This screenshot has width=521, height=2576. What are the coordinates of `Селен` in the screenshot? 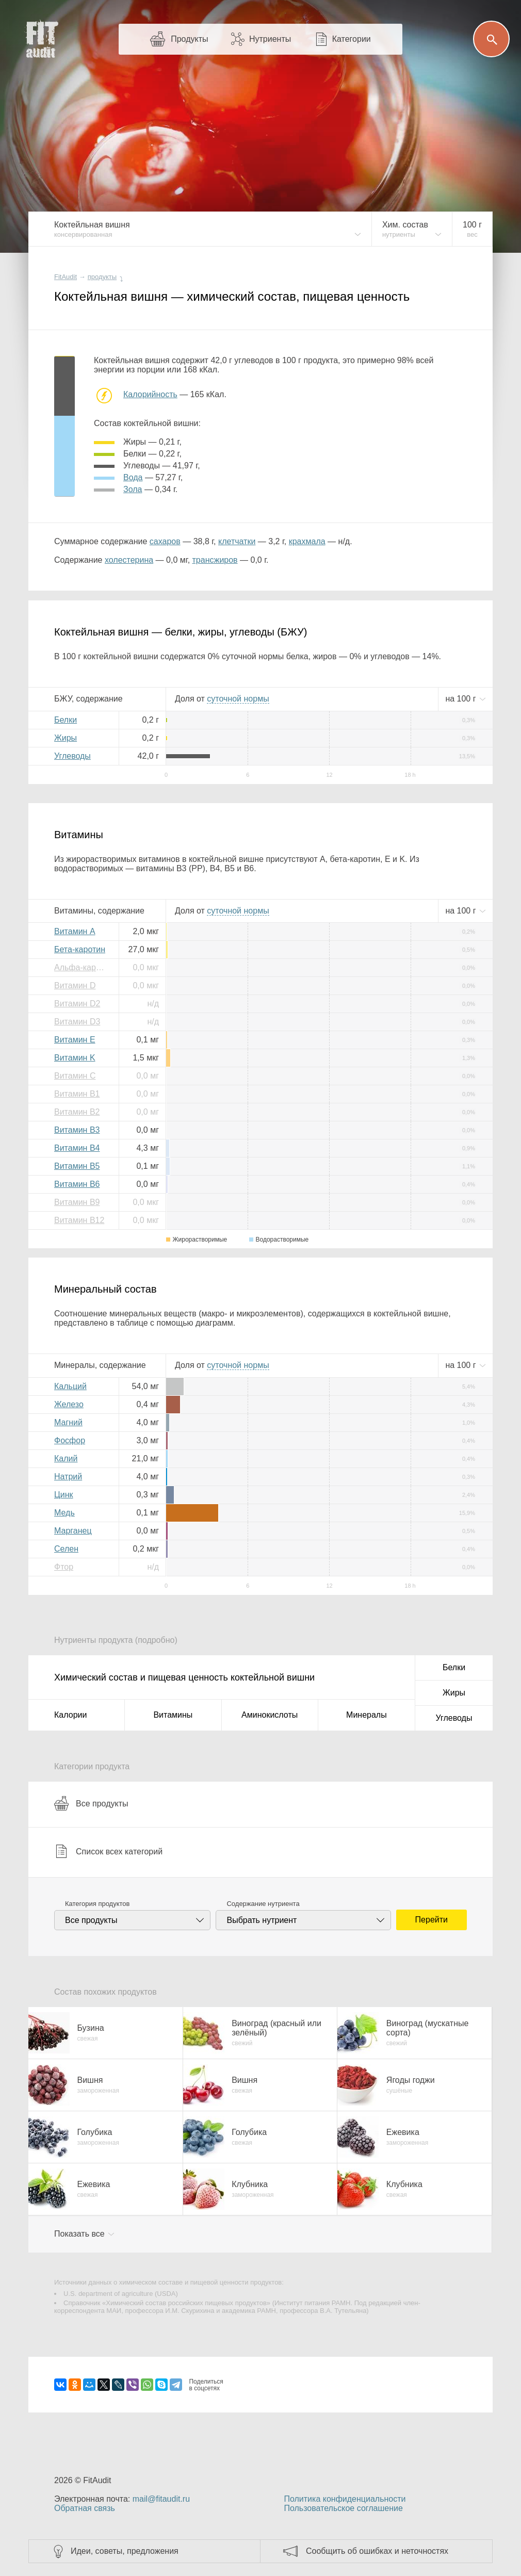 It's located at (66, 1548).